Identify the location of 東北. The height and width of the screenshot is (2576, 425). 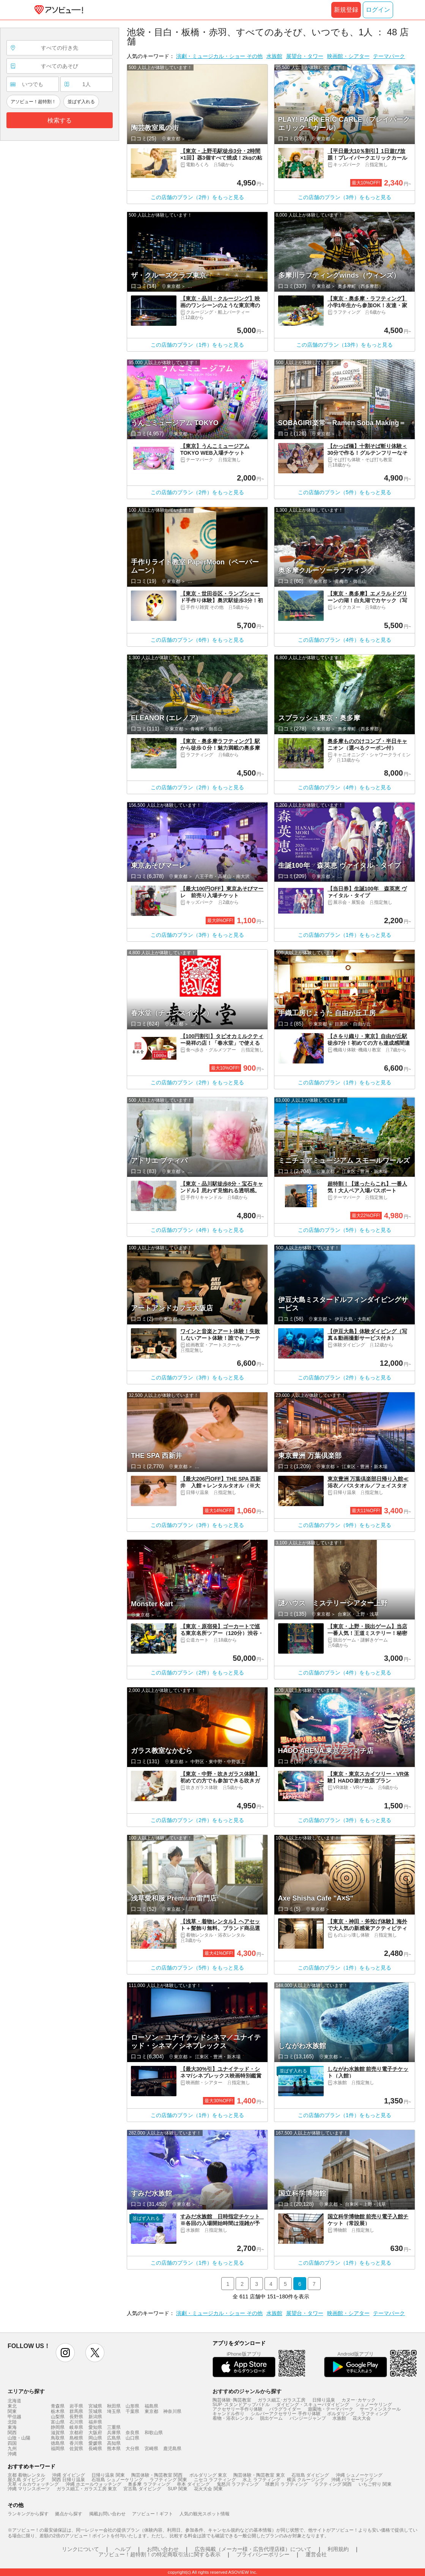
(12, 2406).